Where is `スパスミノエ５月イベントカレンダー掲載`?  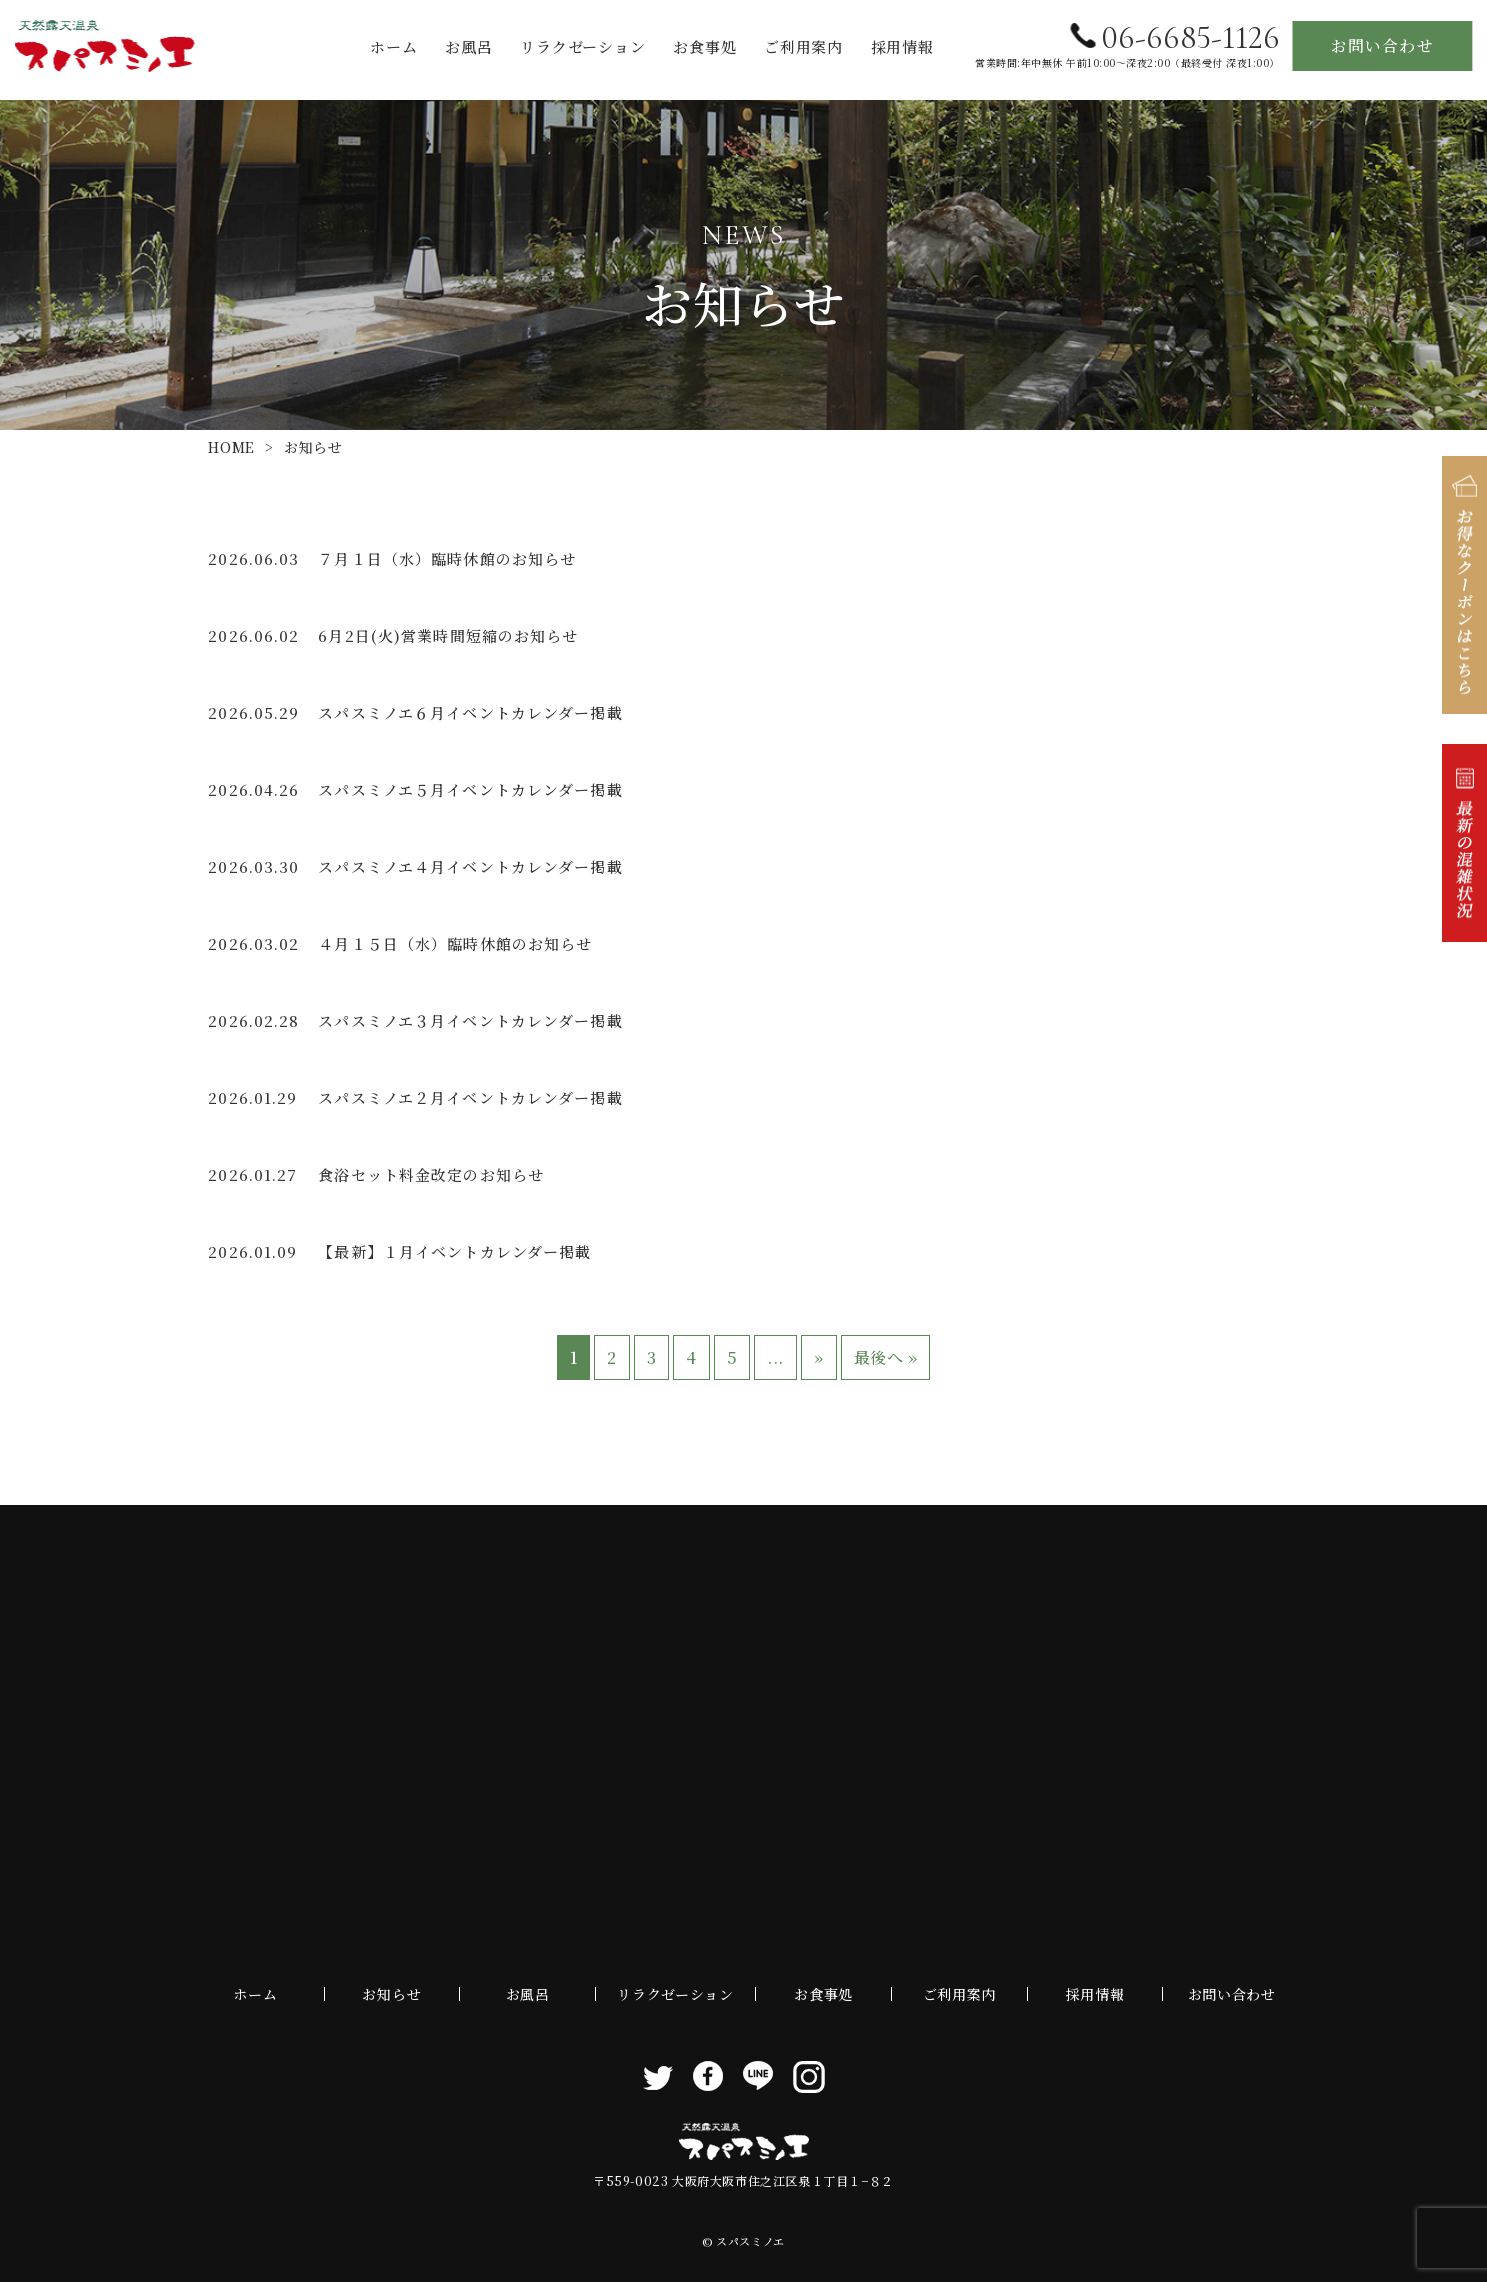
スパスミノエ５月イベントカレンダー掲載 is located at coordinates (470, 789).